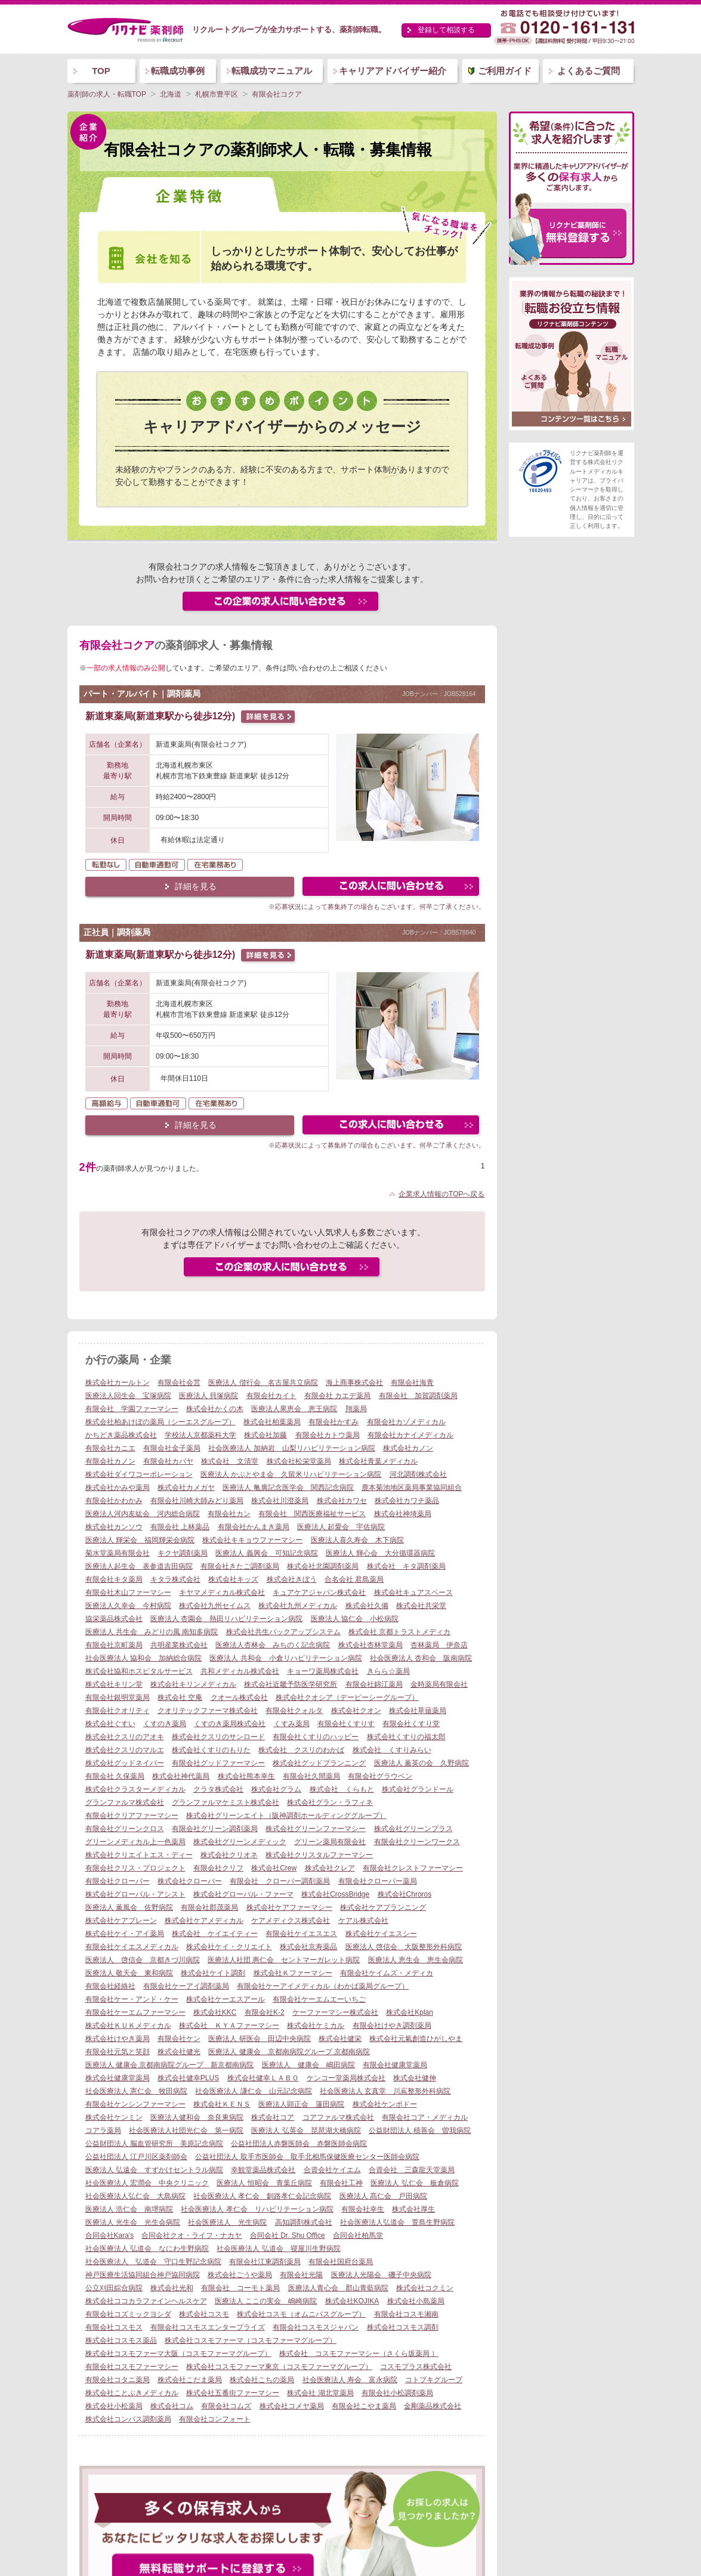  Describe the element at coordinates (253, 2091) in the screenshot. I see `社会医療法人 謙仁会 山元記念病院` at that location.